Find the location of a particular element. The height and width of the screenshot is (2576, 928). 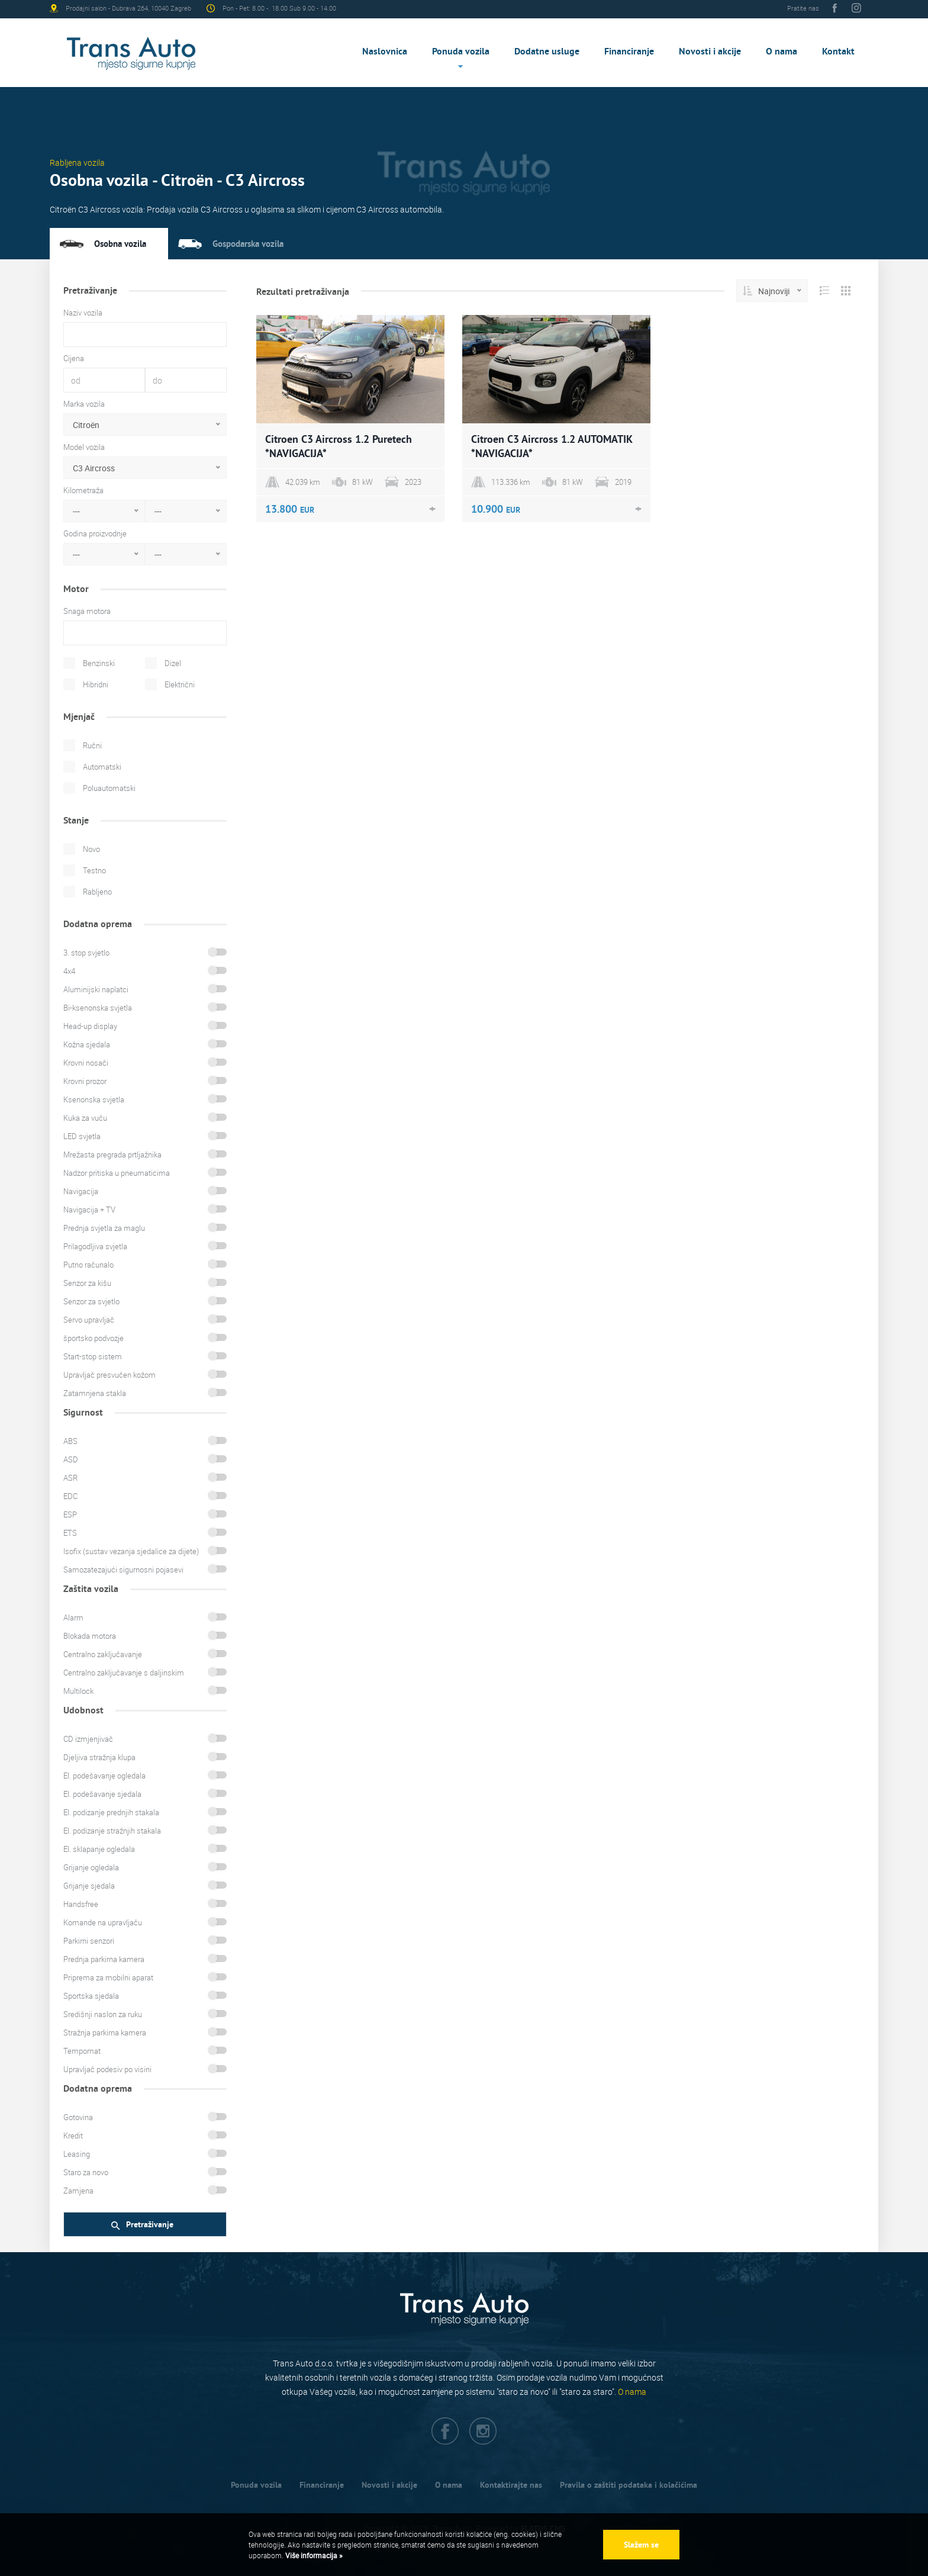

CD izmjenjivač is located at coordinates (88, 1739).